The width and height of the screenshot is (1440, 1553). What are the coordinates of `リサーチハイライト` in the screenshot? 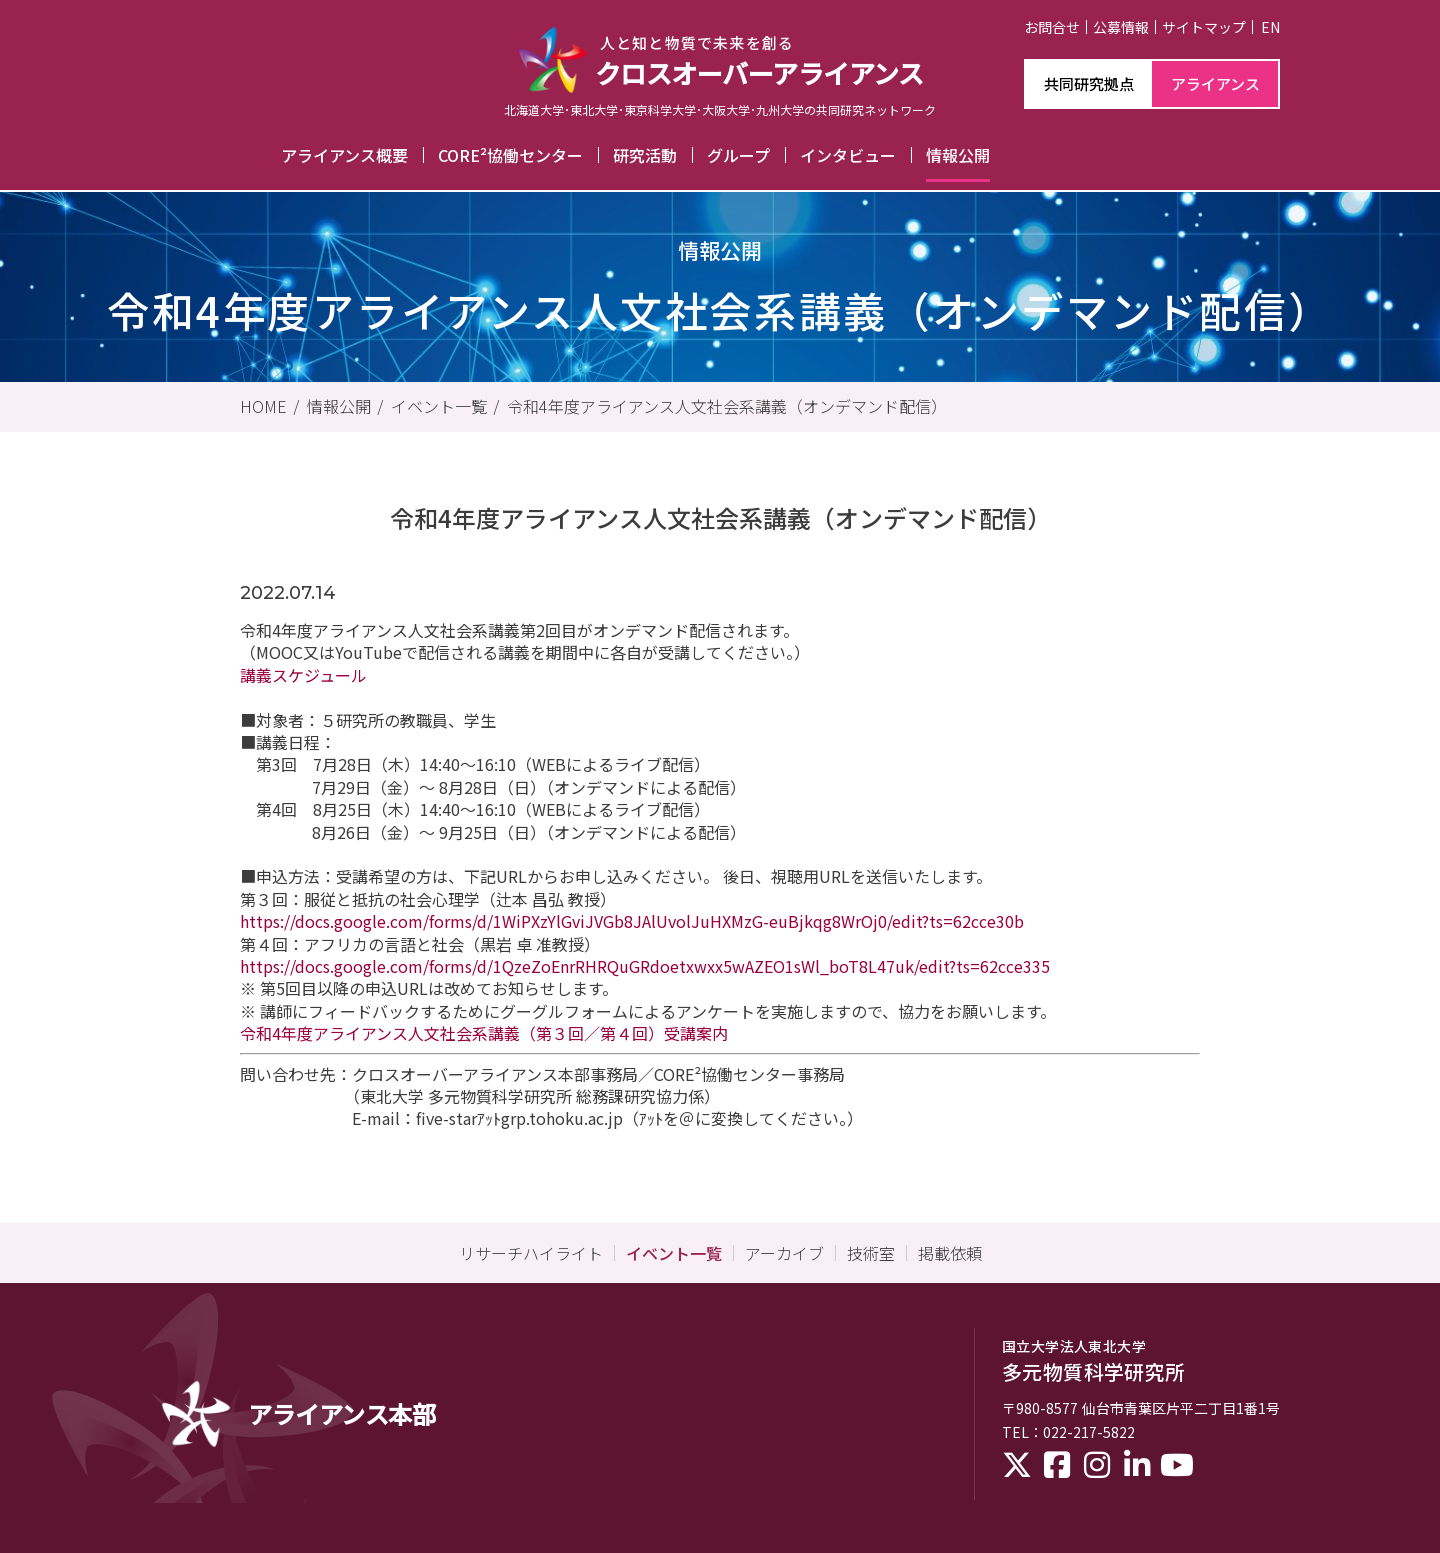 It's located at (531, 1253).